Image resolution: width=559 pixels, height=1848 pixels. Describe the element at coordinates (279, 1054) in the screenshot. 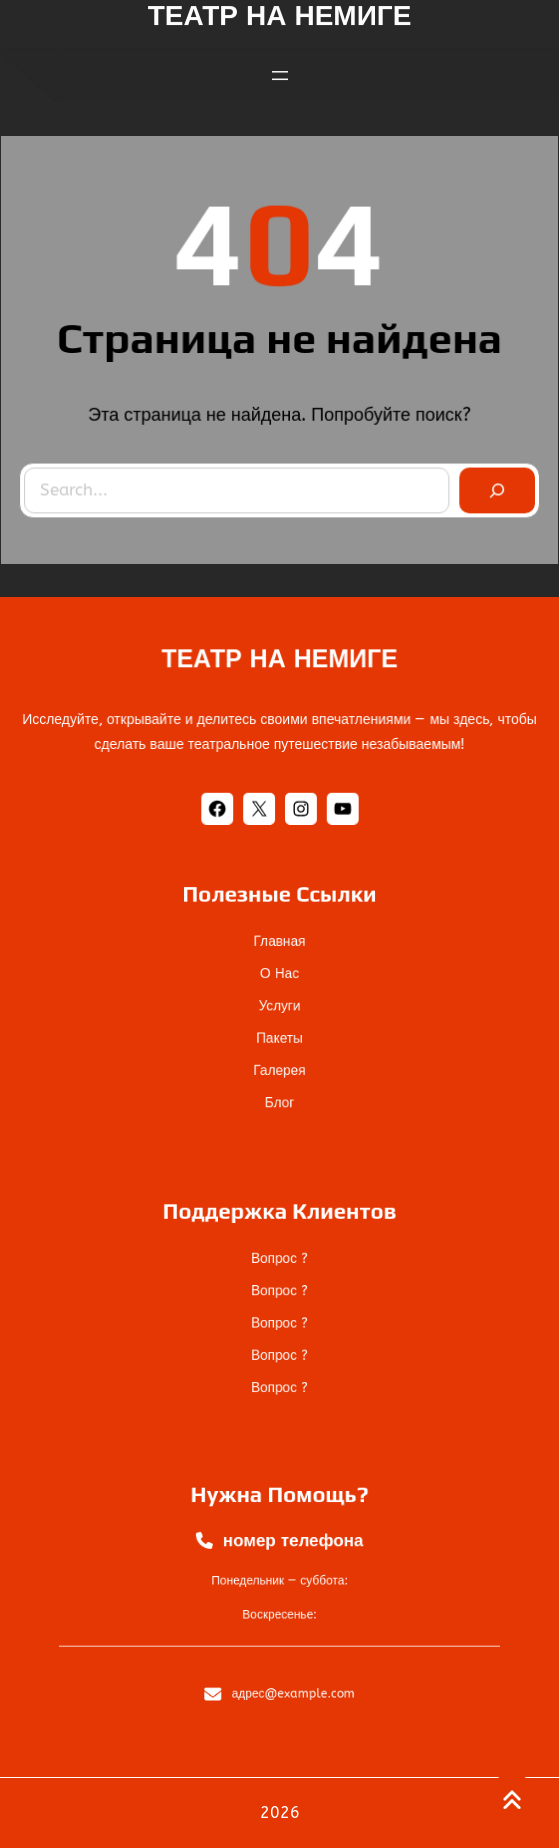

I see `галерея` at that location.